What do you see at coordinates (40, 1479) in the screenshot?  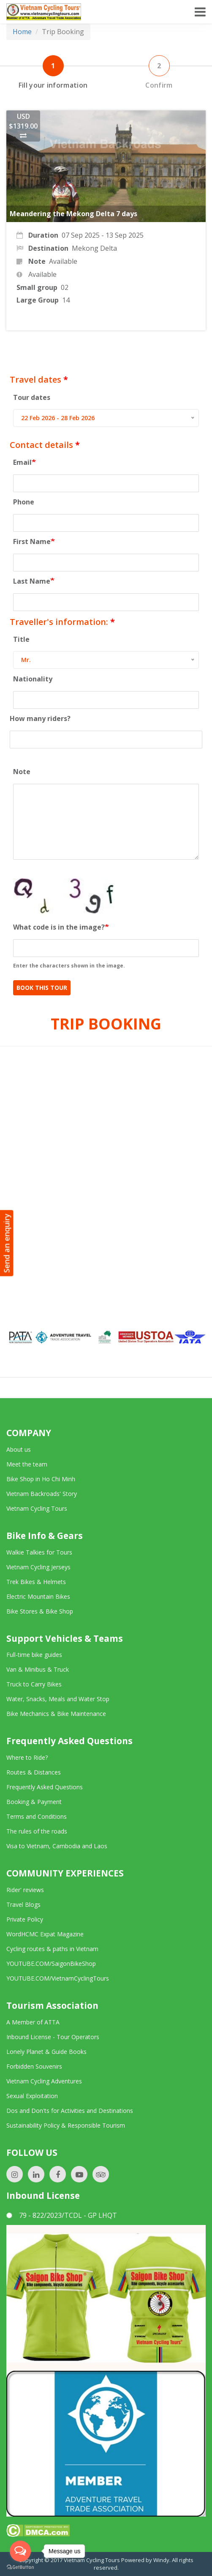 I see `Bike Shop in Ho Chi Minh` at bounding box center [40, 1479].